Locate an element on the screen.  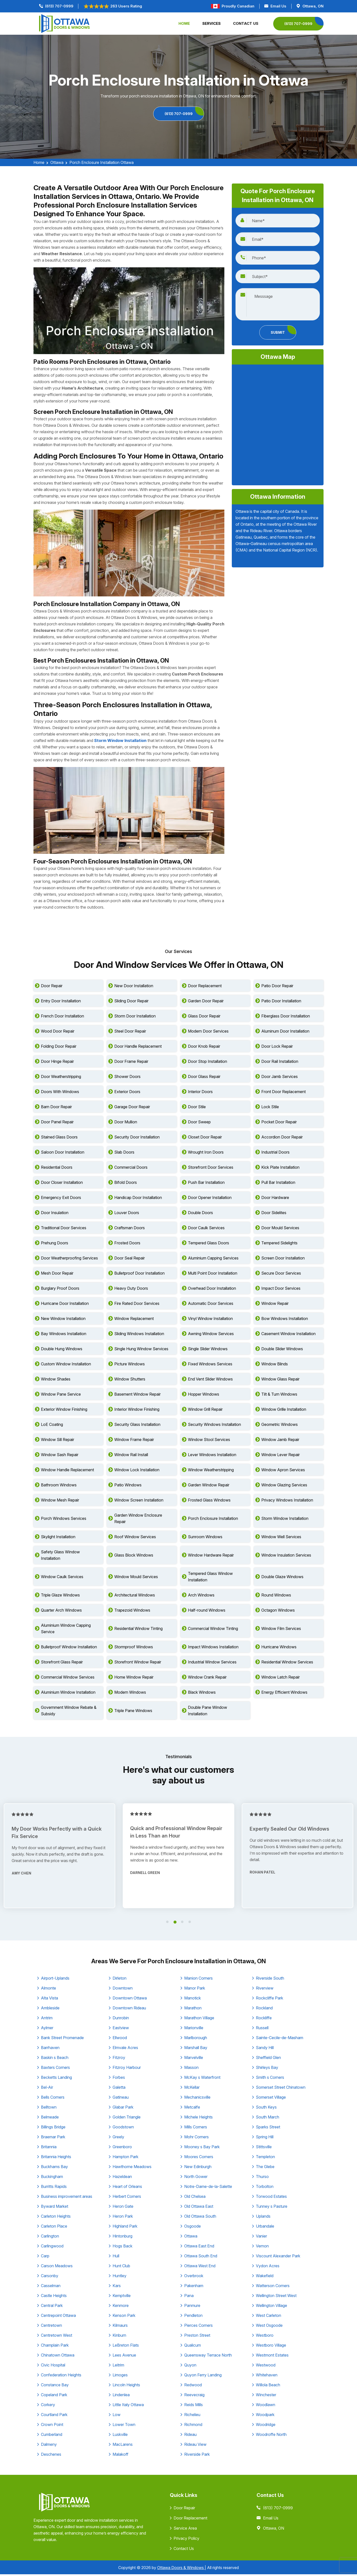
Craftsman Doors is located at coordinates (129, 1227).